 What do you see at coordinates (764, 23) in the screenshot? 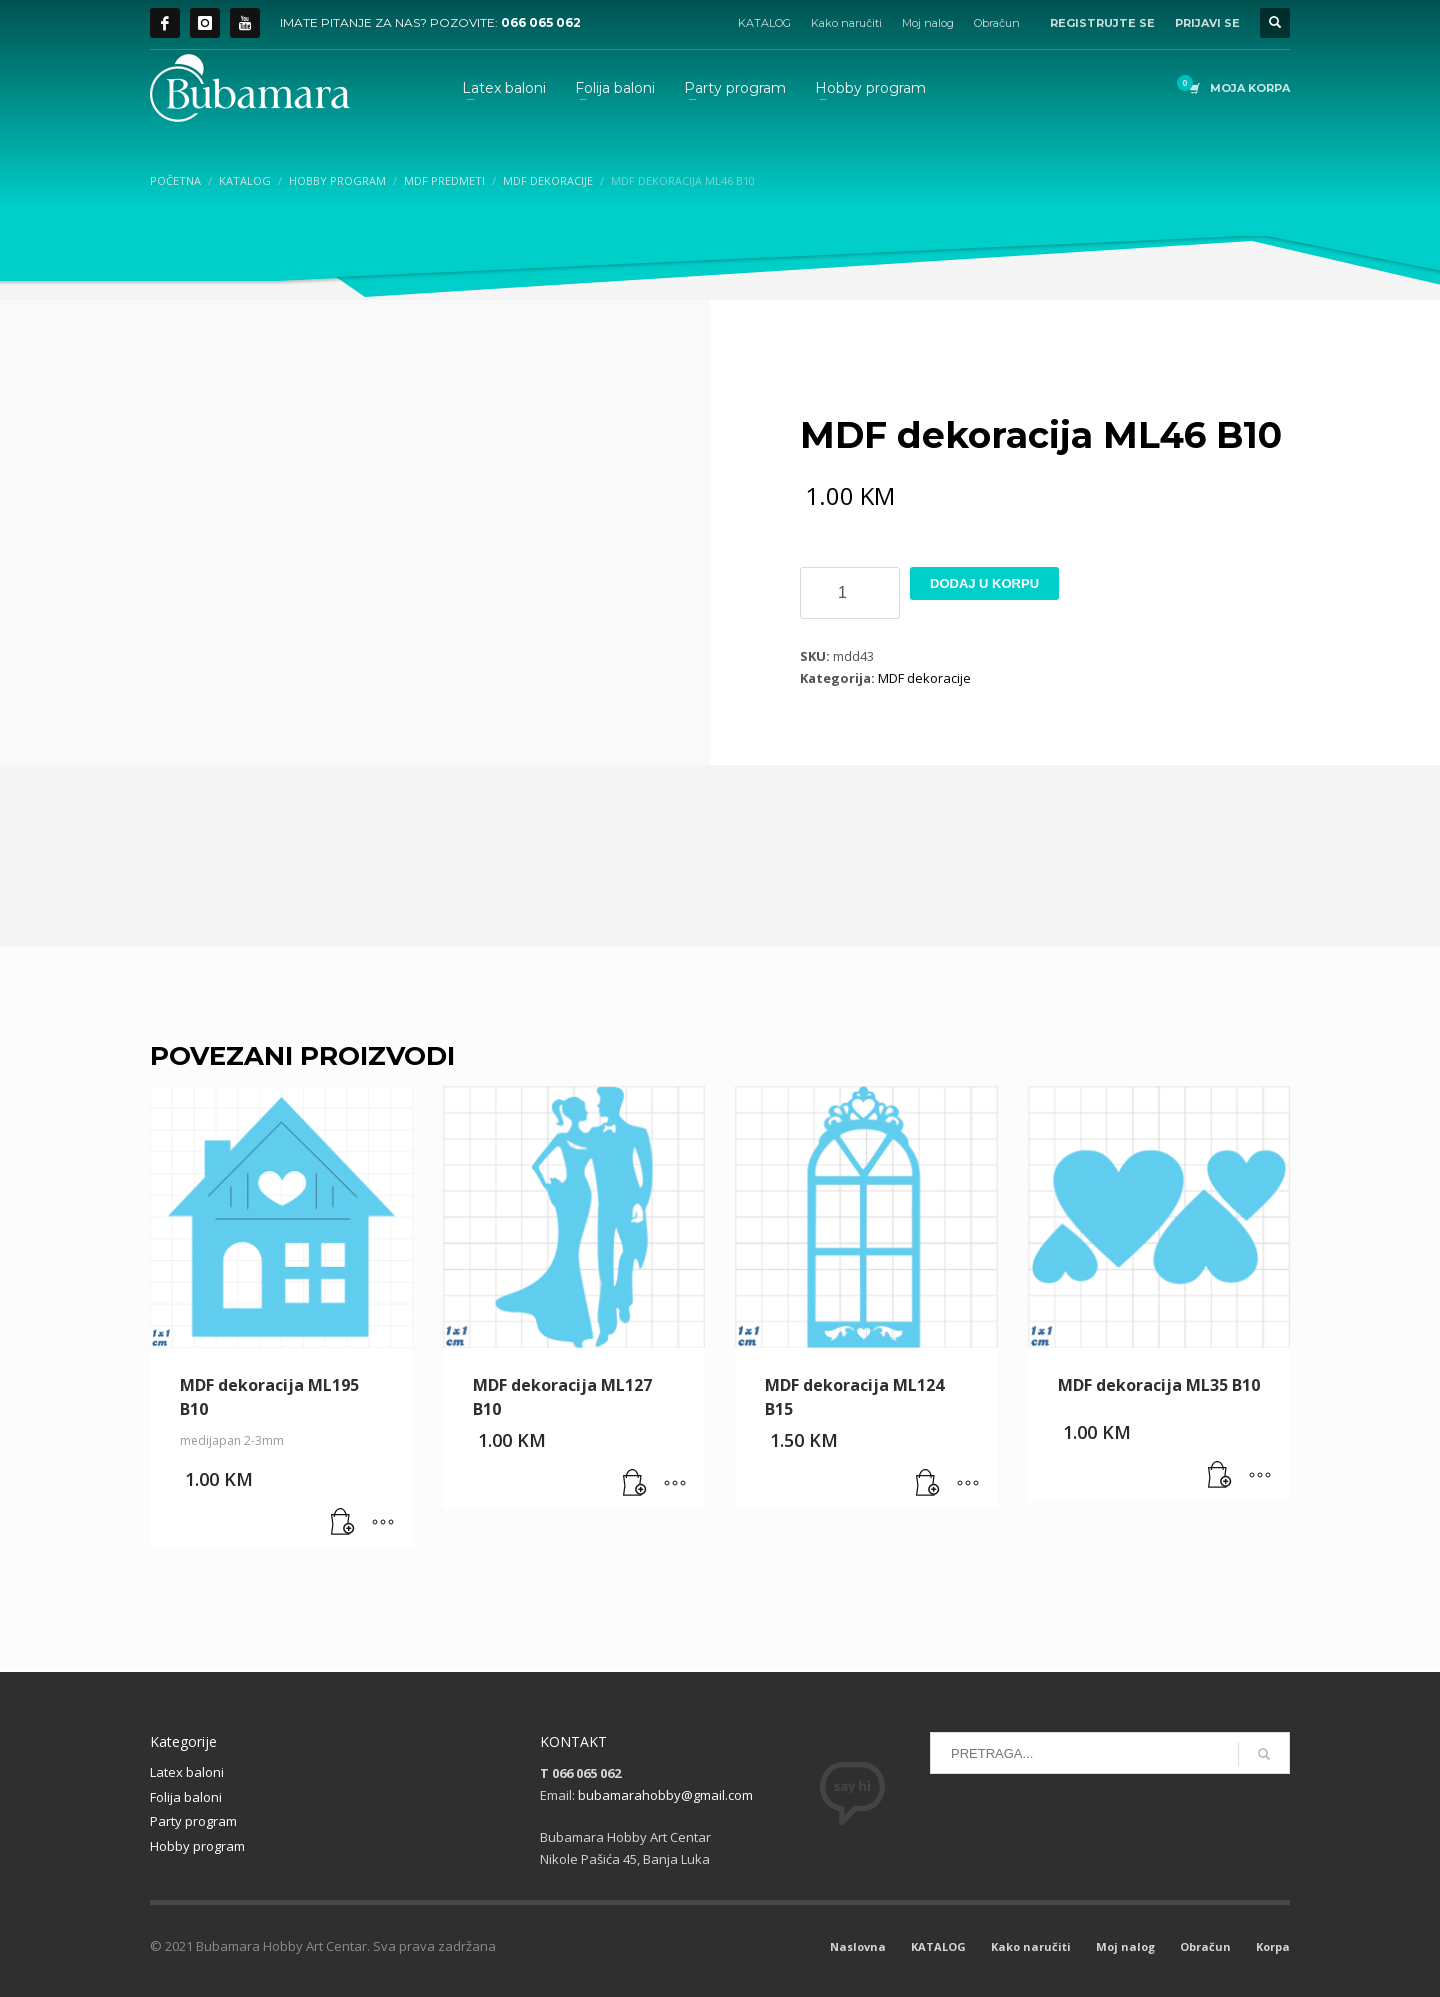
I see `KATALOG` at bounding box center [764, 23].